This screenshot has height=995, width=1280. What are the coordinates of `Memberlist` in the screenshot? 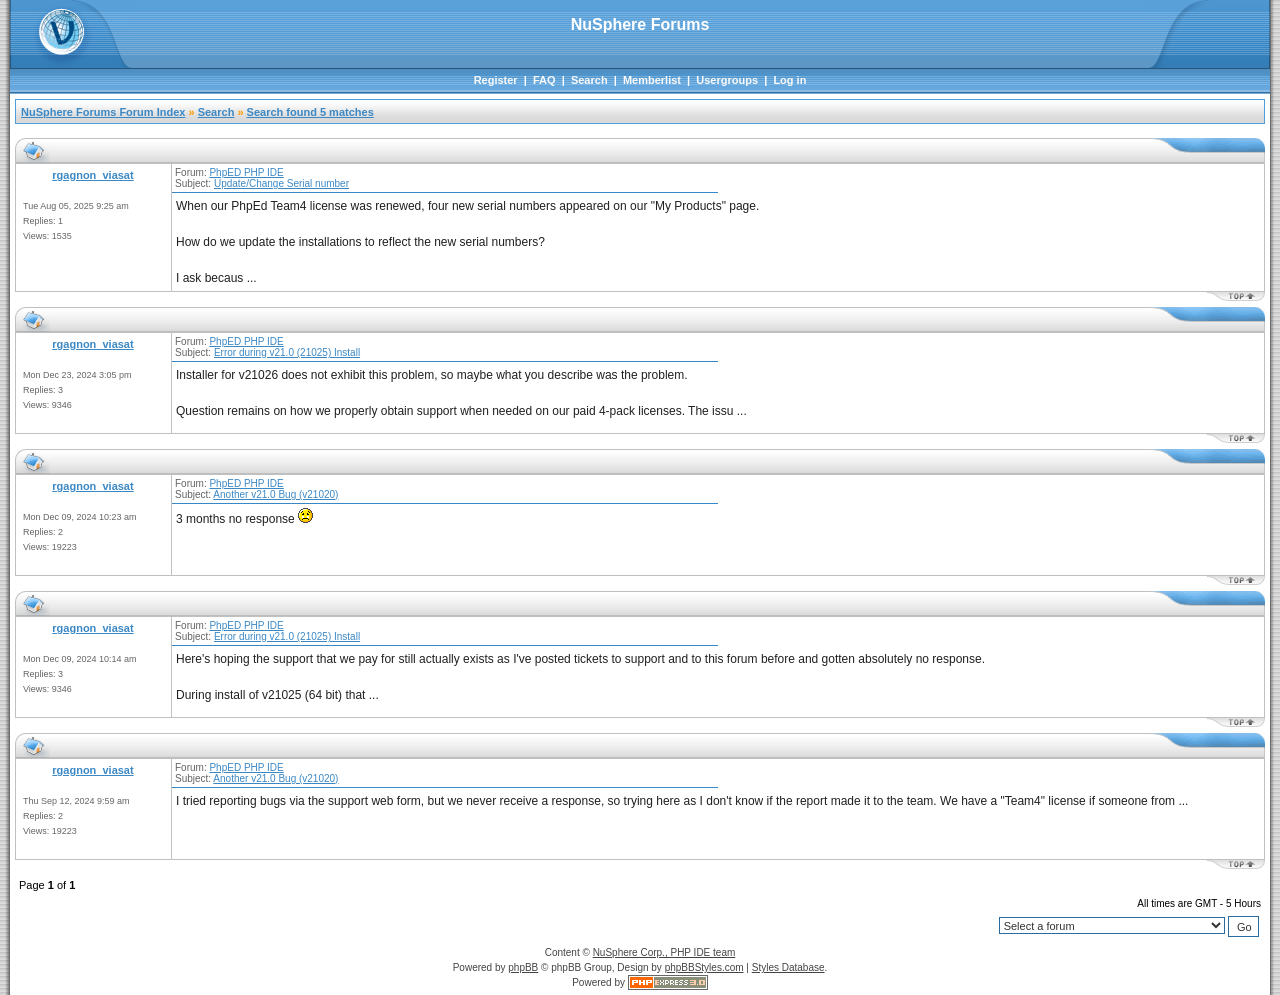 It's located at (652, 80).